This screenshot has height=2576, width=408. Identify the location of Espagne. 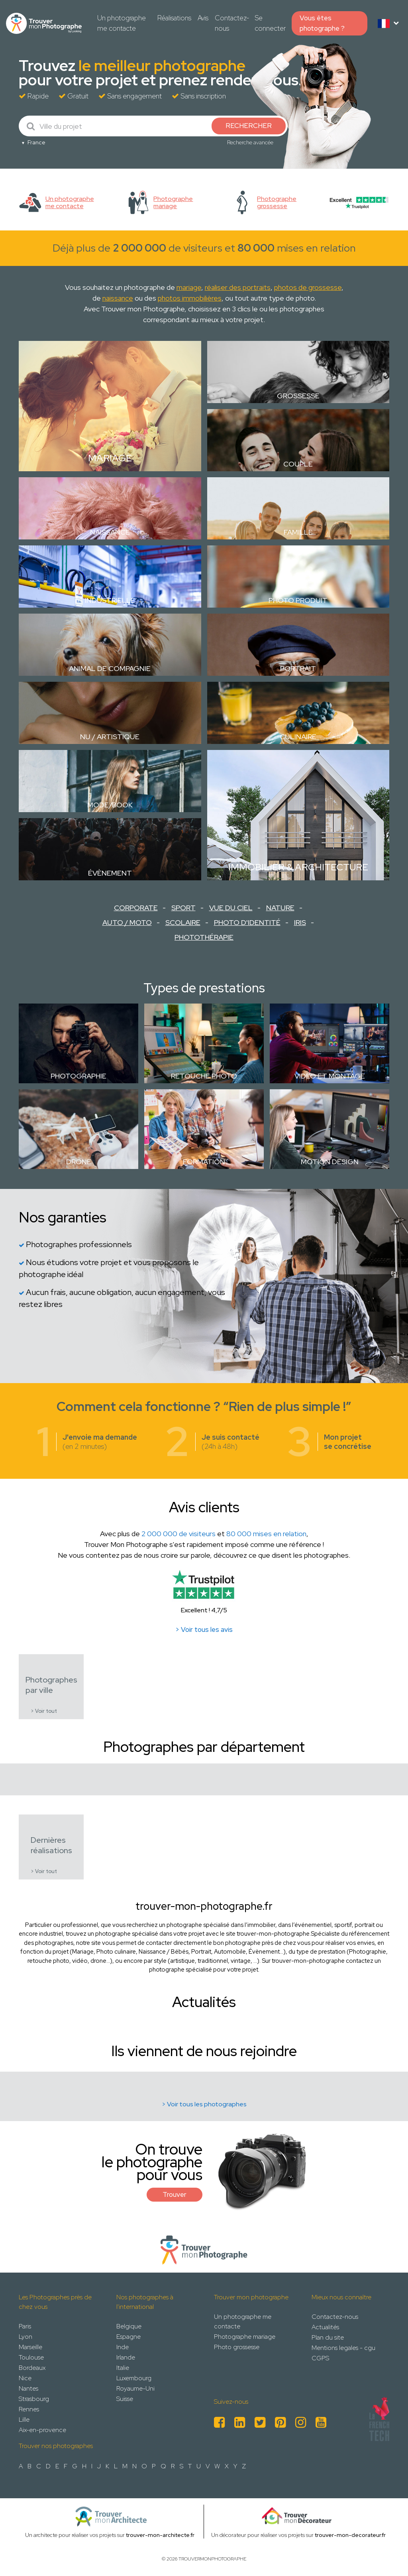
(128, 2336).